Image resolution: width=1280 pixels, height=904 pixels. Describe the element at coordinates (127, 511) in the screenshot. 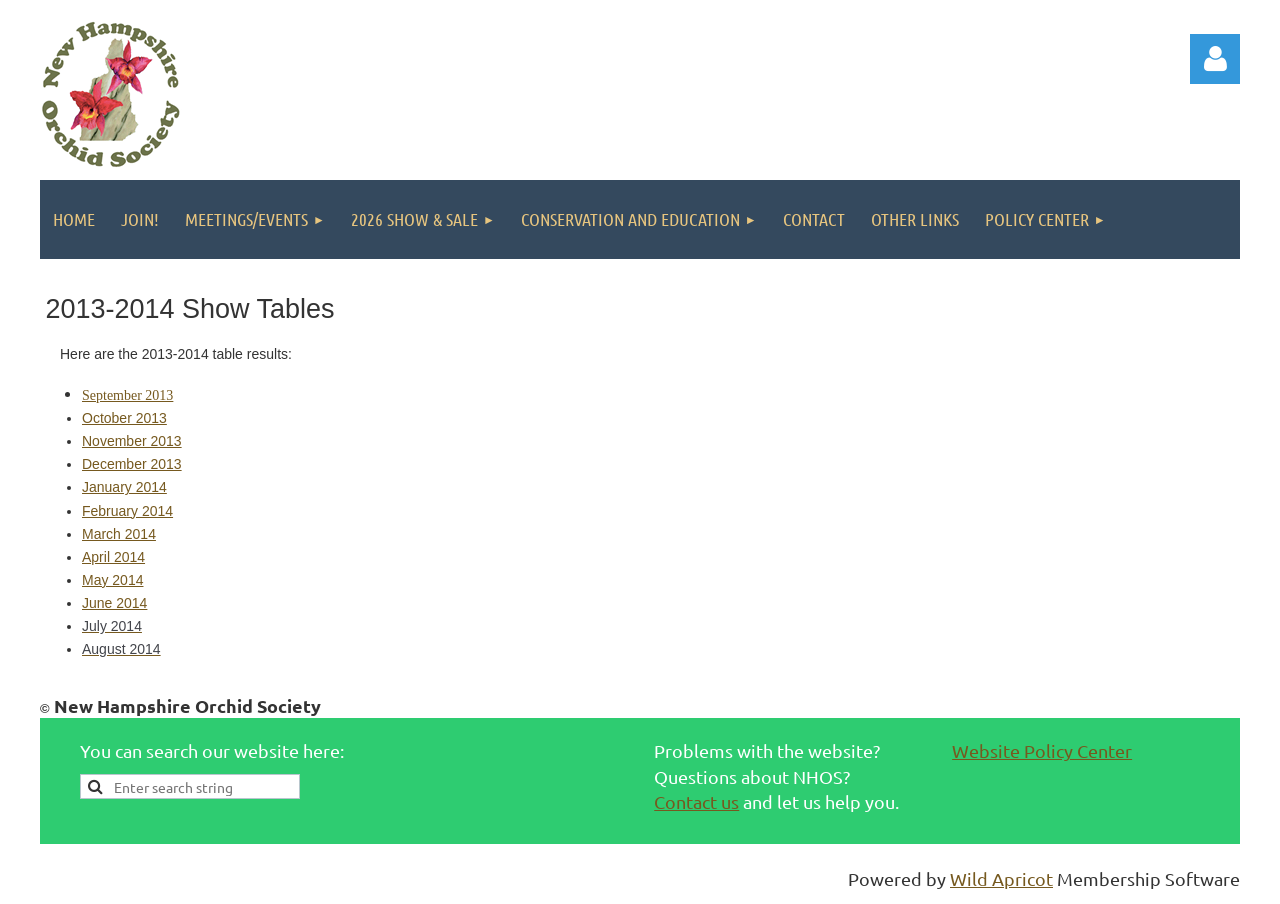

I see `February 2014` at that location.